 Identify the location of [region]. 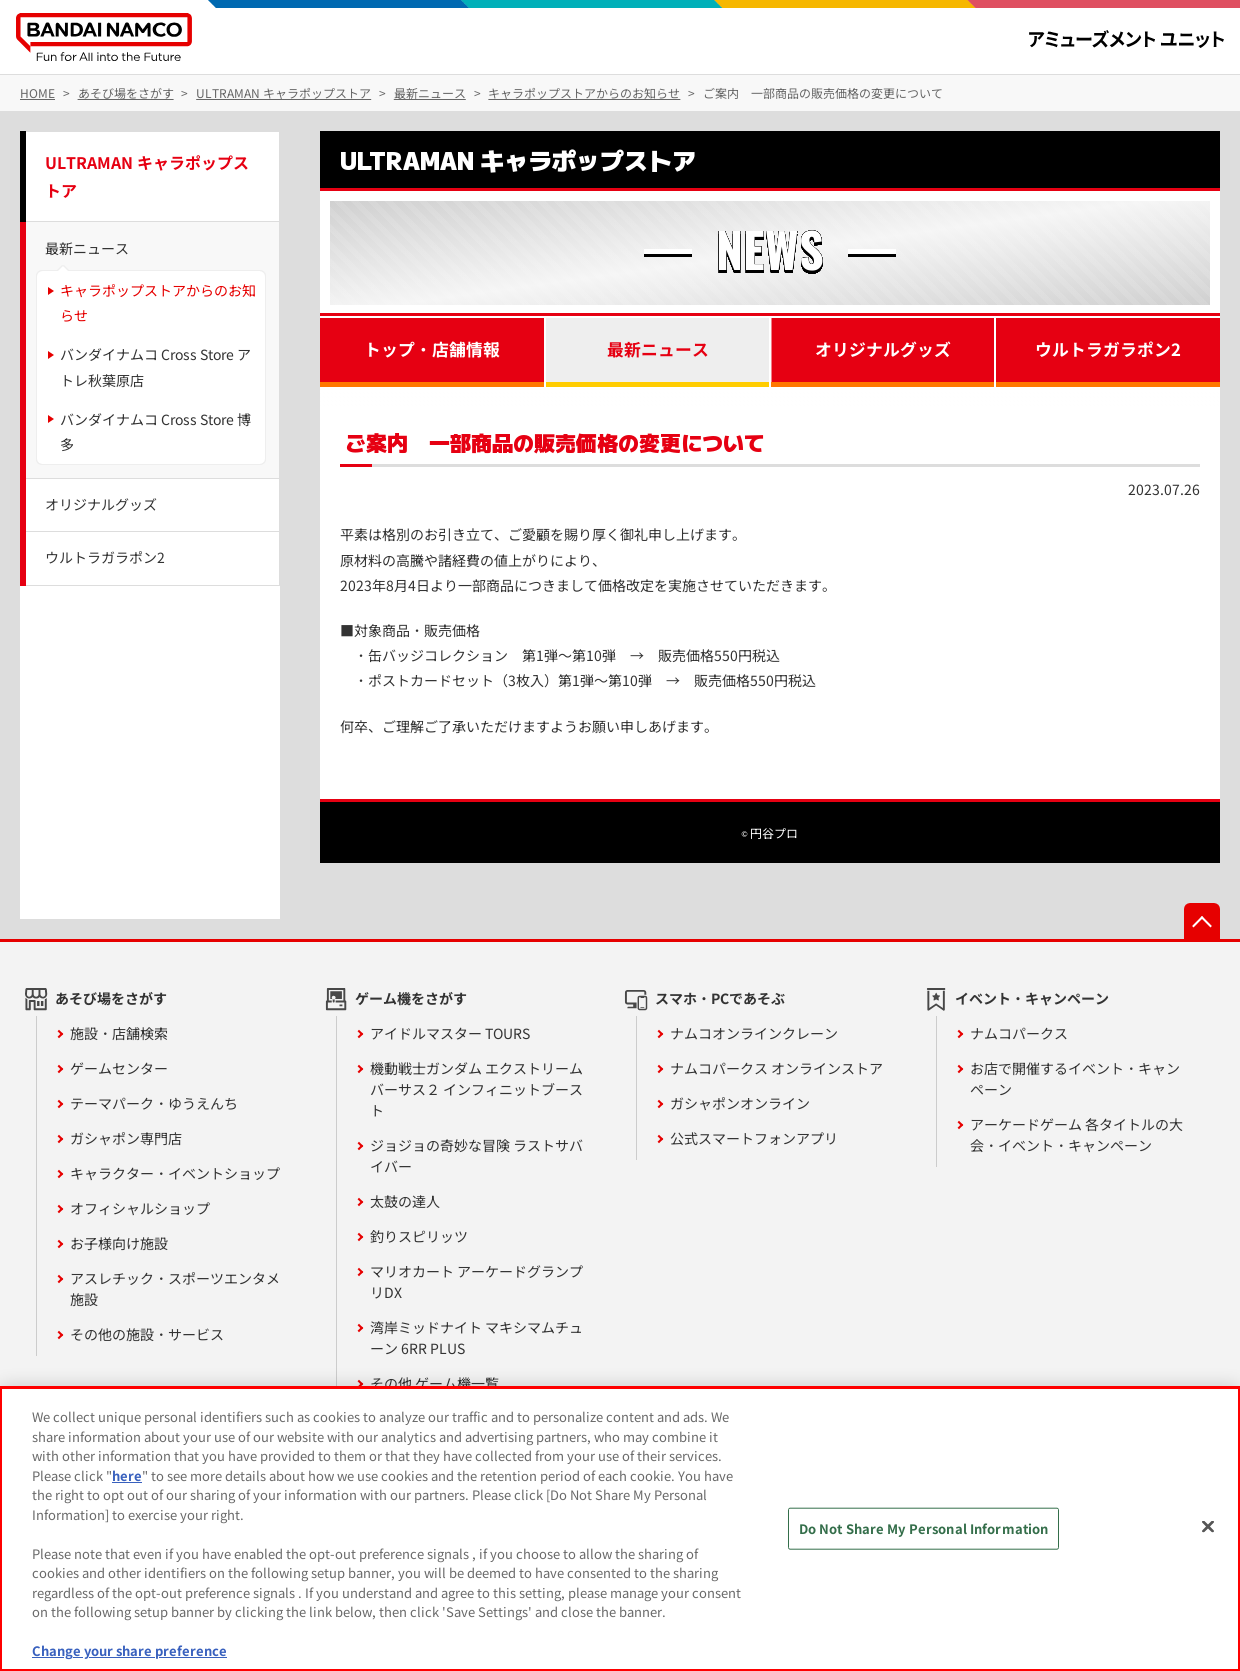
(620, 1529).